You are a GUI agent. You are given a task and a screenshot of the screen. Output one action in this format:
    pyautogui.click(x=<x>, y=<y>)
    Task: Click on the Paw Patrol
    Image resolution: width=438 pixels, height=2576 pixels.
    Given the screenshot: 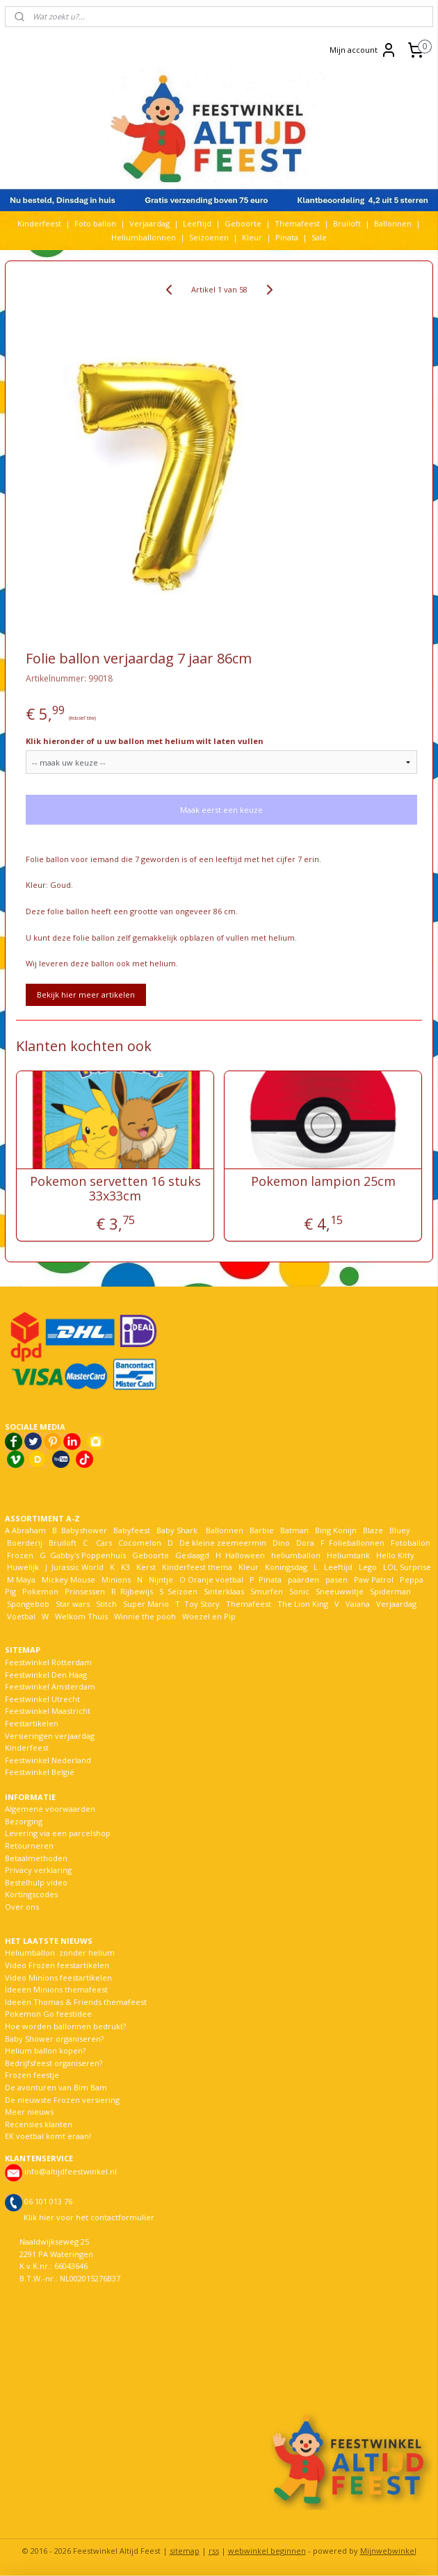 What is the action you would take?
    pyautogui.click(x=373, y=1579)
    